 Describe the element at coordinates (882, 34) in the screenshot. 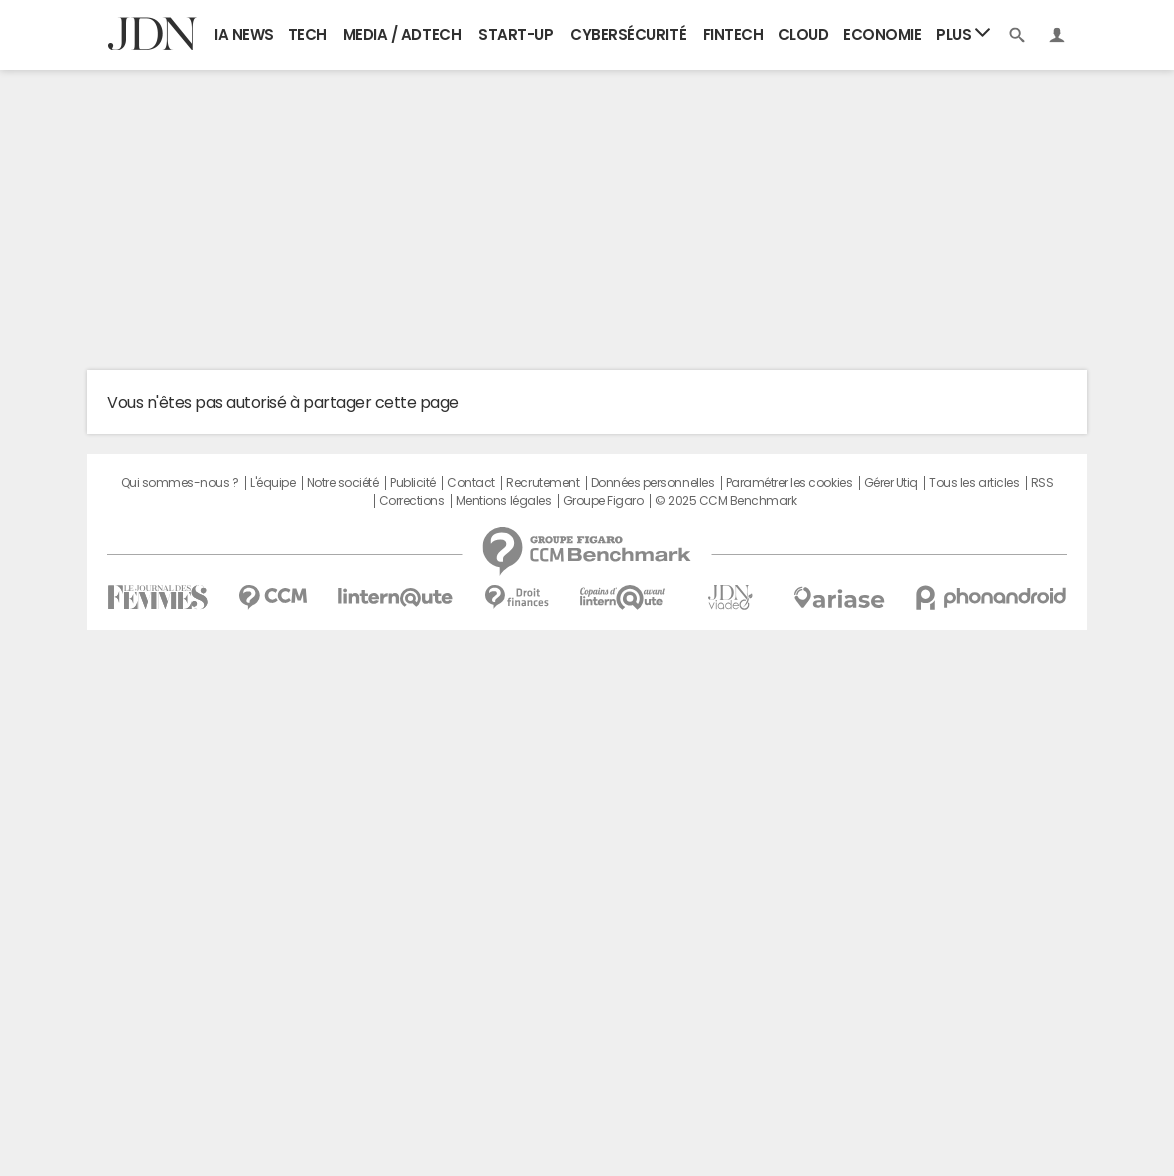

I see `Economie` at that location.